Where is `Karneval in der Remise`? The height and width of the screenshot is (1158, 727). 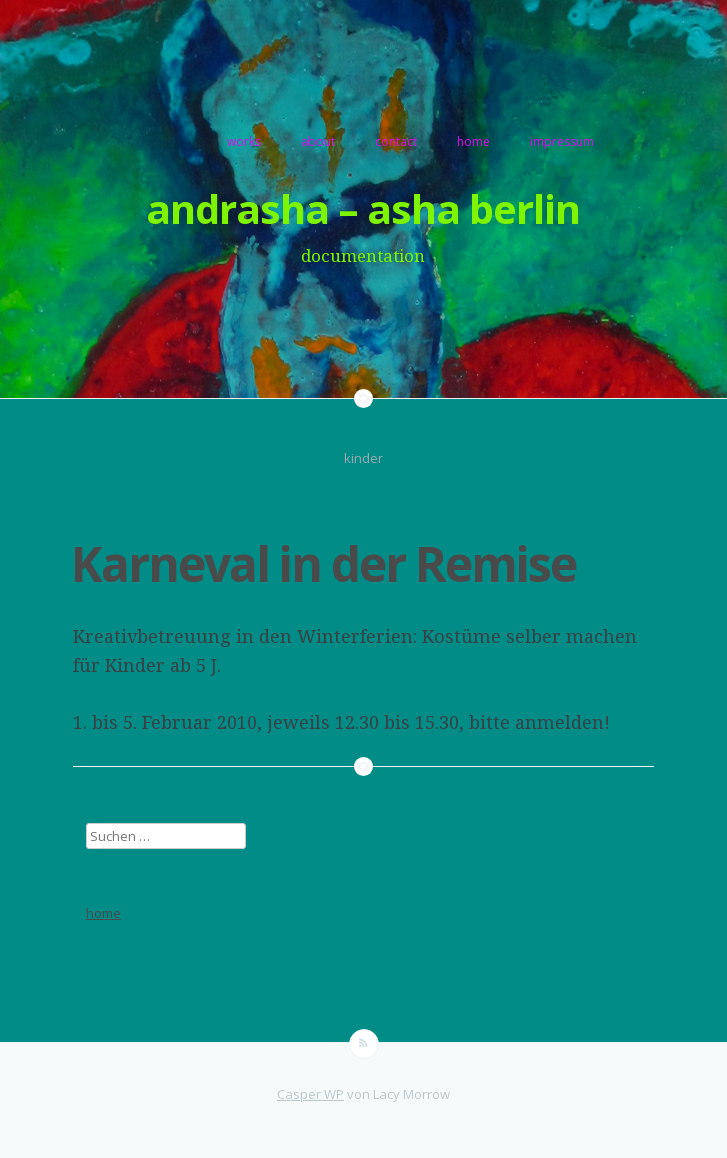
Karneval in der Remise is located at coordinates (323, 563).